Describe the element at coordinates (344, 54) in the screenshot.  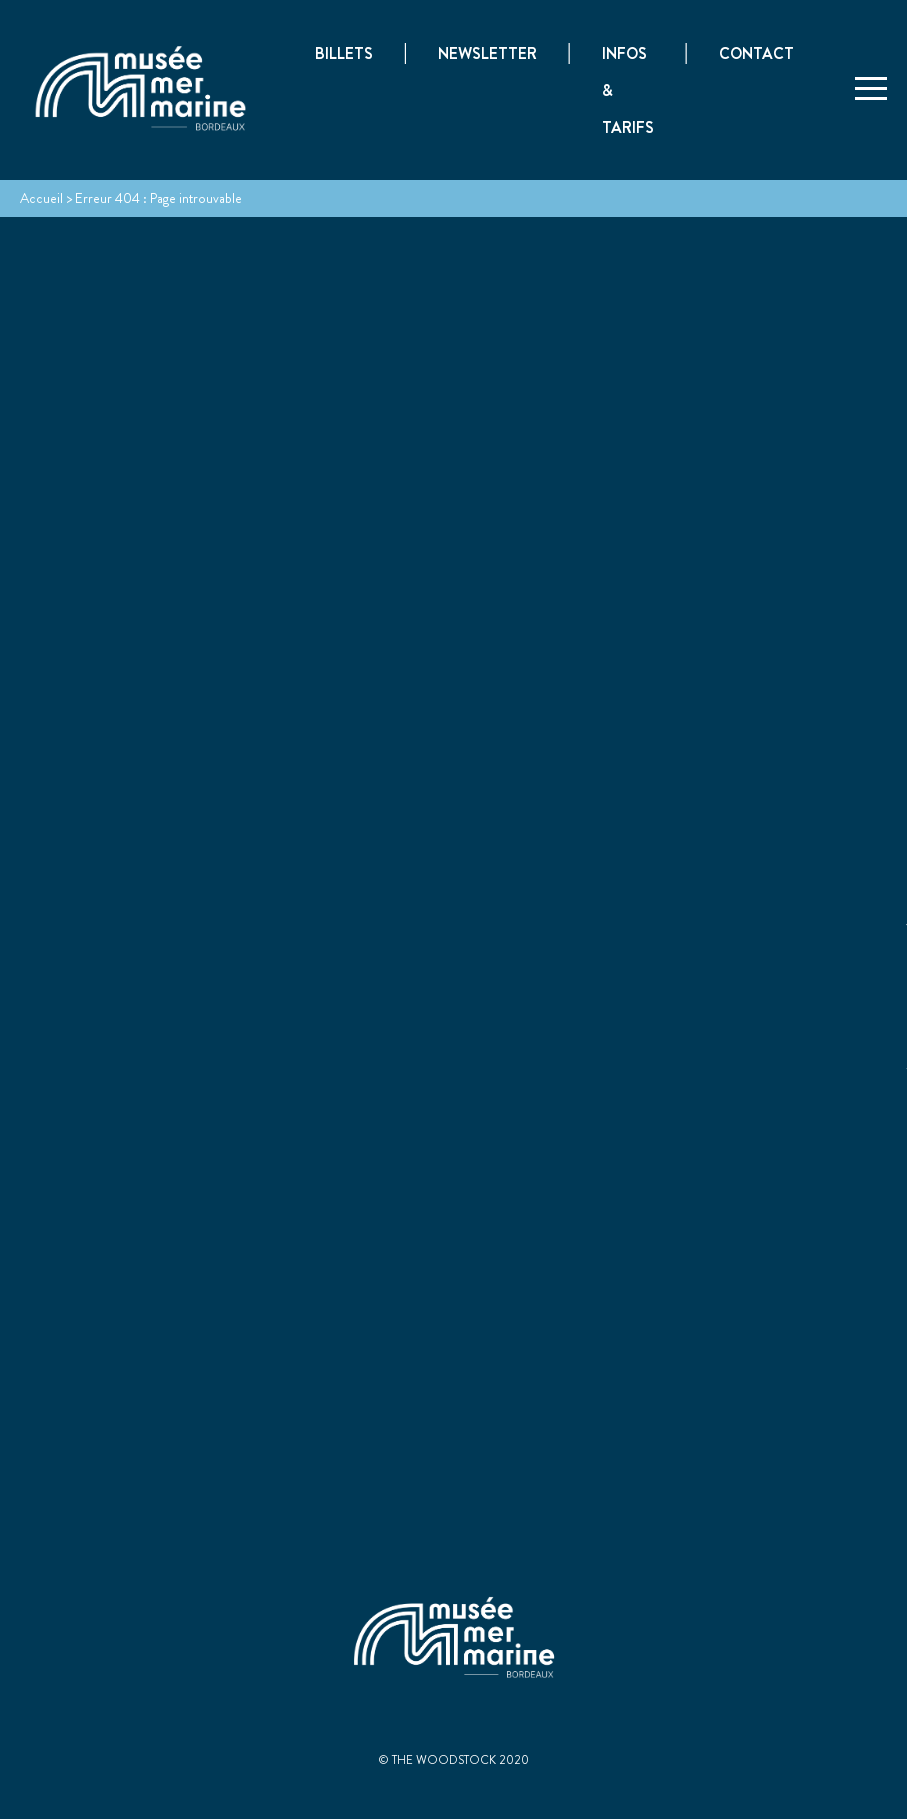
I see `Billets` at that location.